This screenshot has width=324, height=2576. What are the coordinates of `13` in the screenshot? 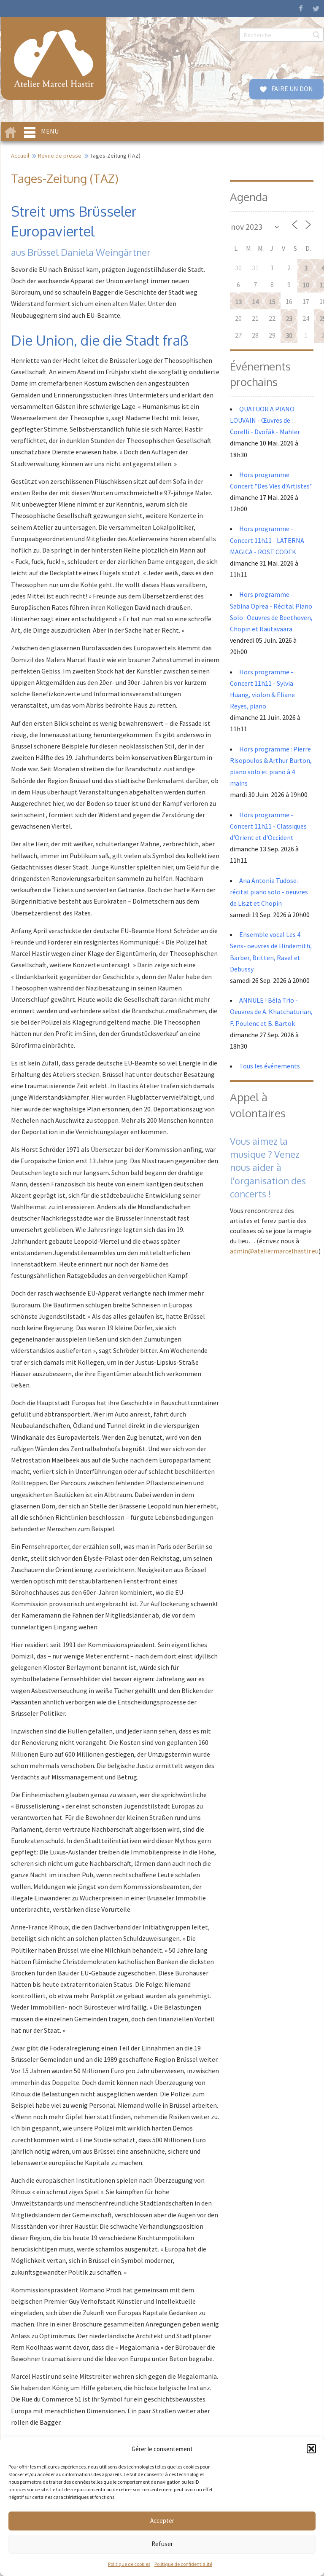 It's located at (238, 302).